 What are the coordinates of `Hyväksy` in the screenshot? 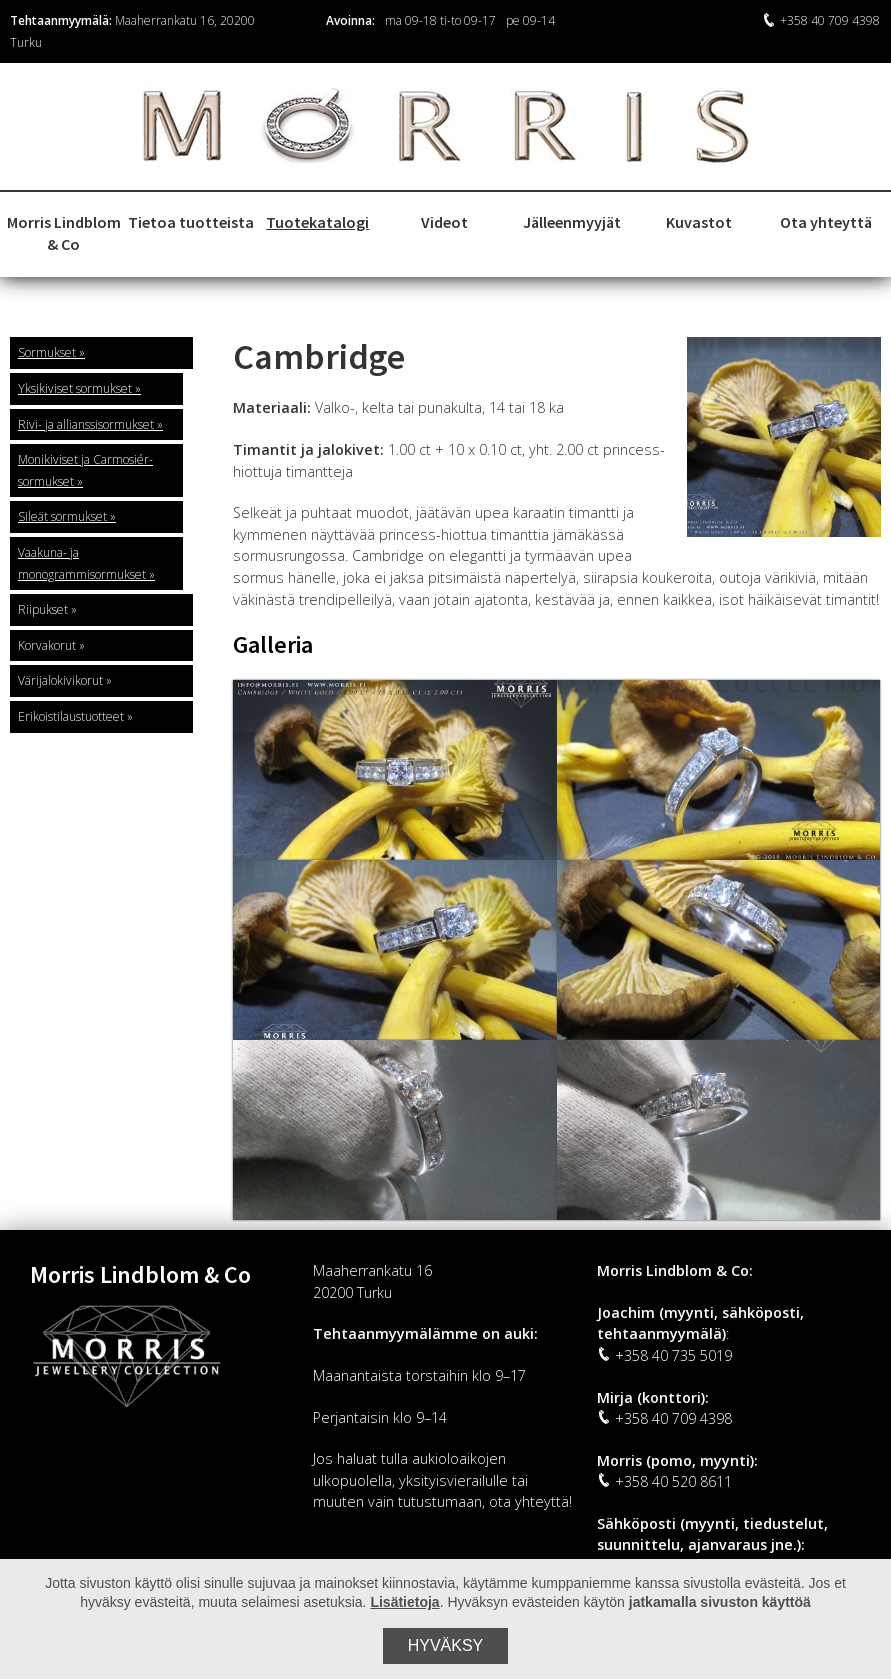 It's located at (446, 1645).